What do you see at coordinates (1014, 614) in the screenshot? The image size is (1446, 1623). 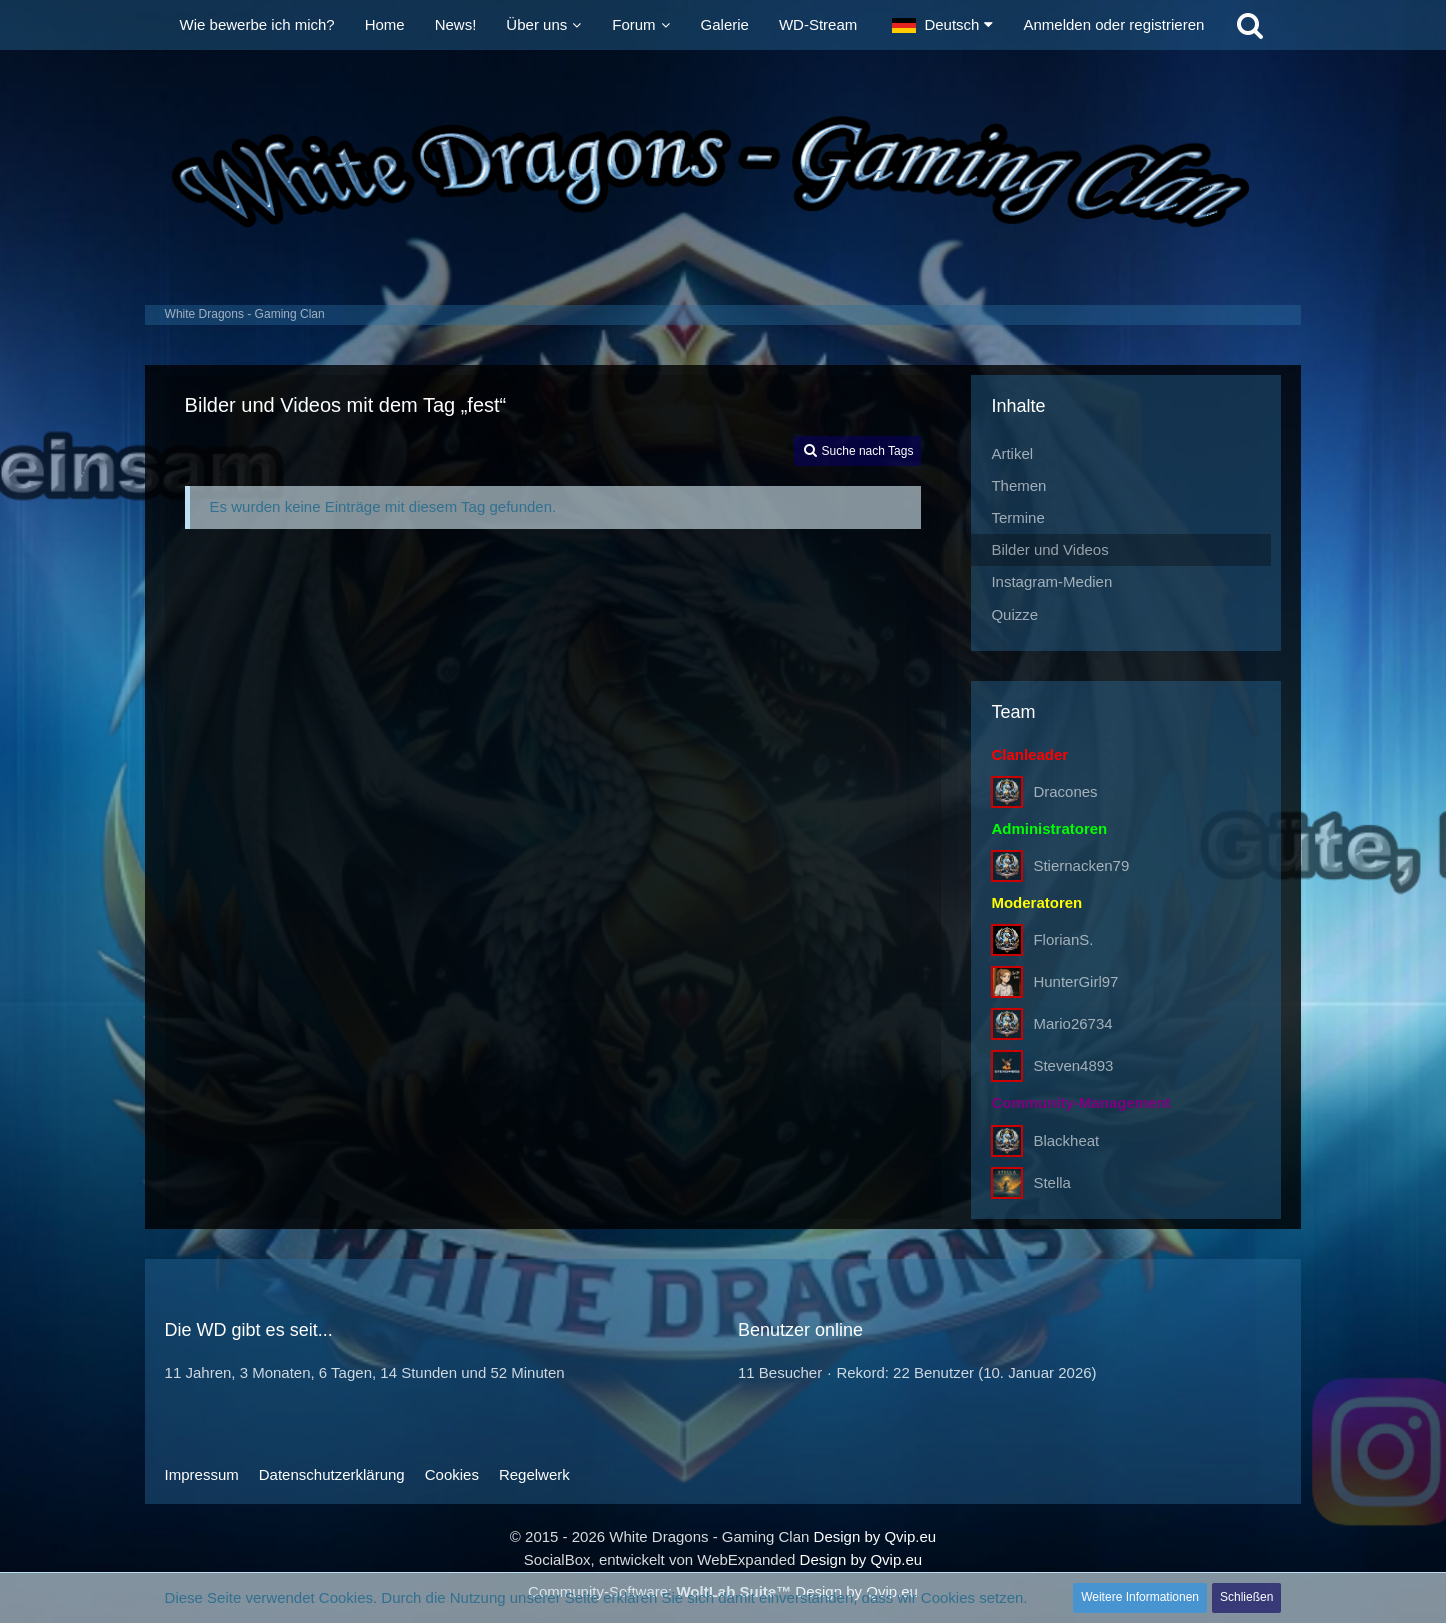 I see `Quizze` at bounding box center [1014, 614].